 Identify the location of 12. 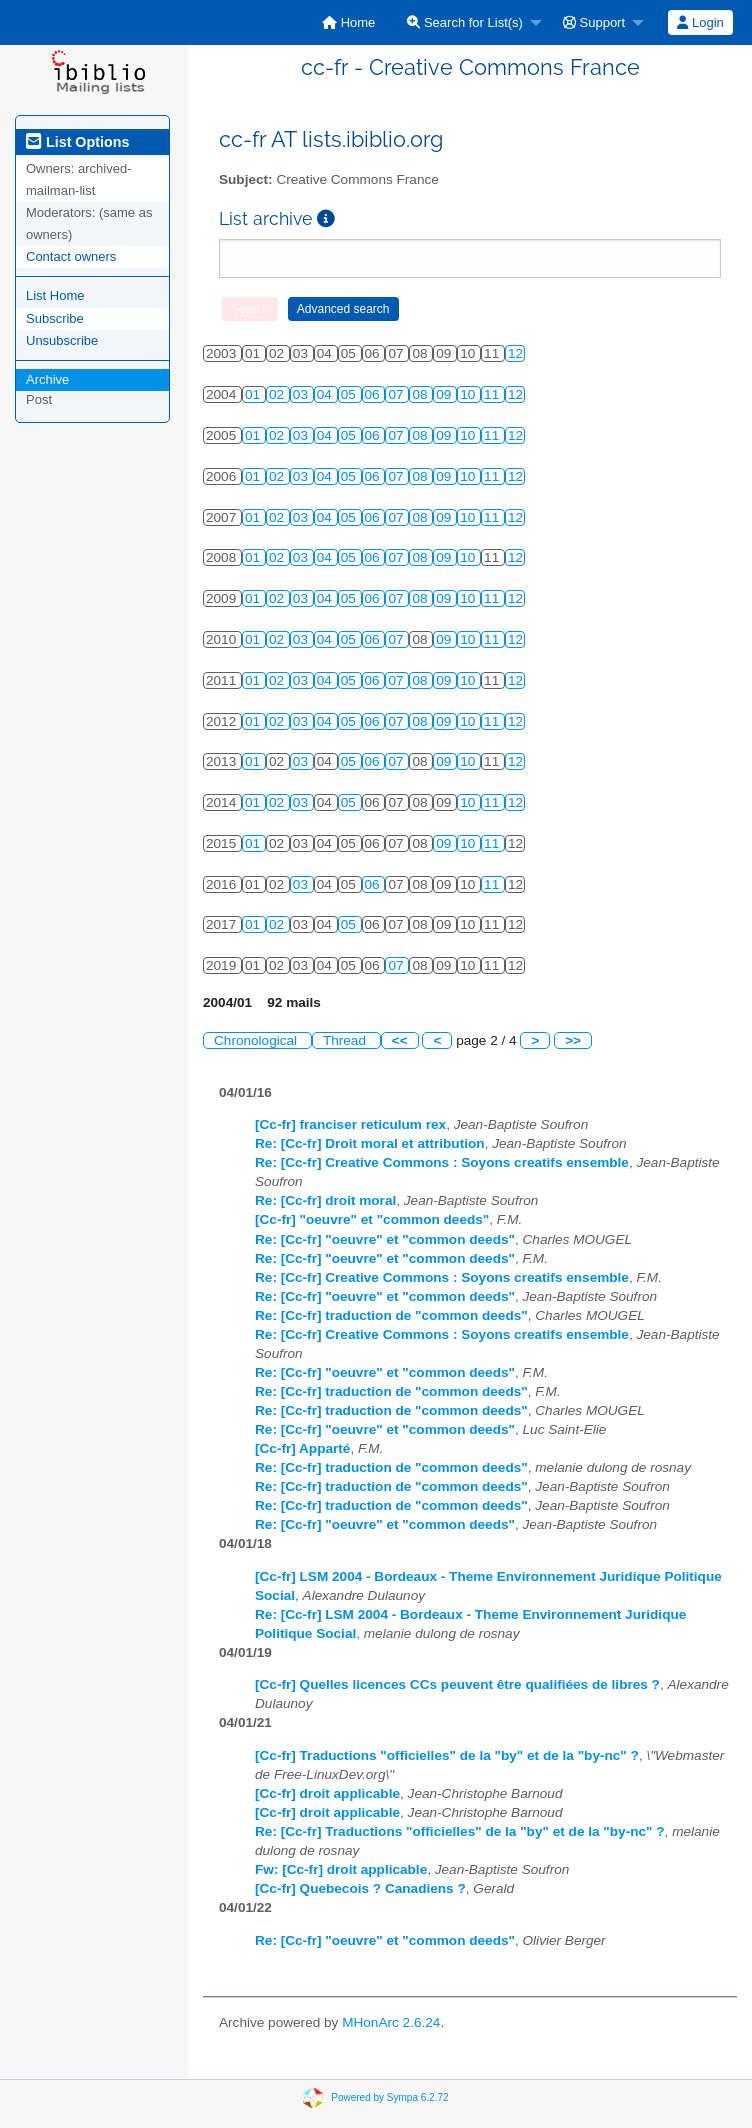
(515, 353).